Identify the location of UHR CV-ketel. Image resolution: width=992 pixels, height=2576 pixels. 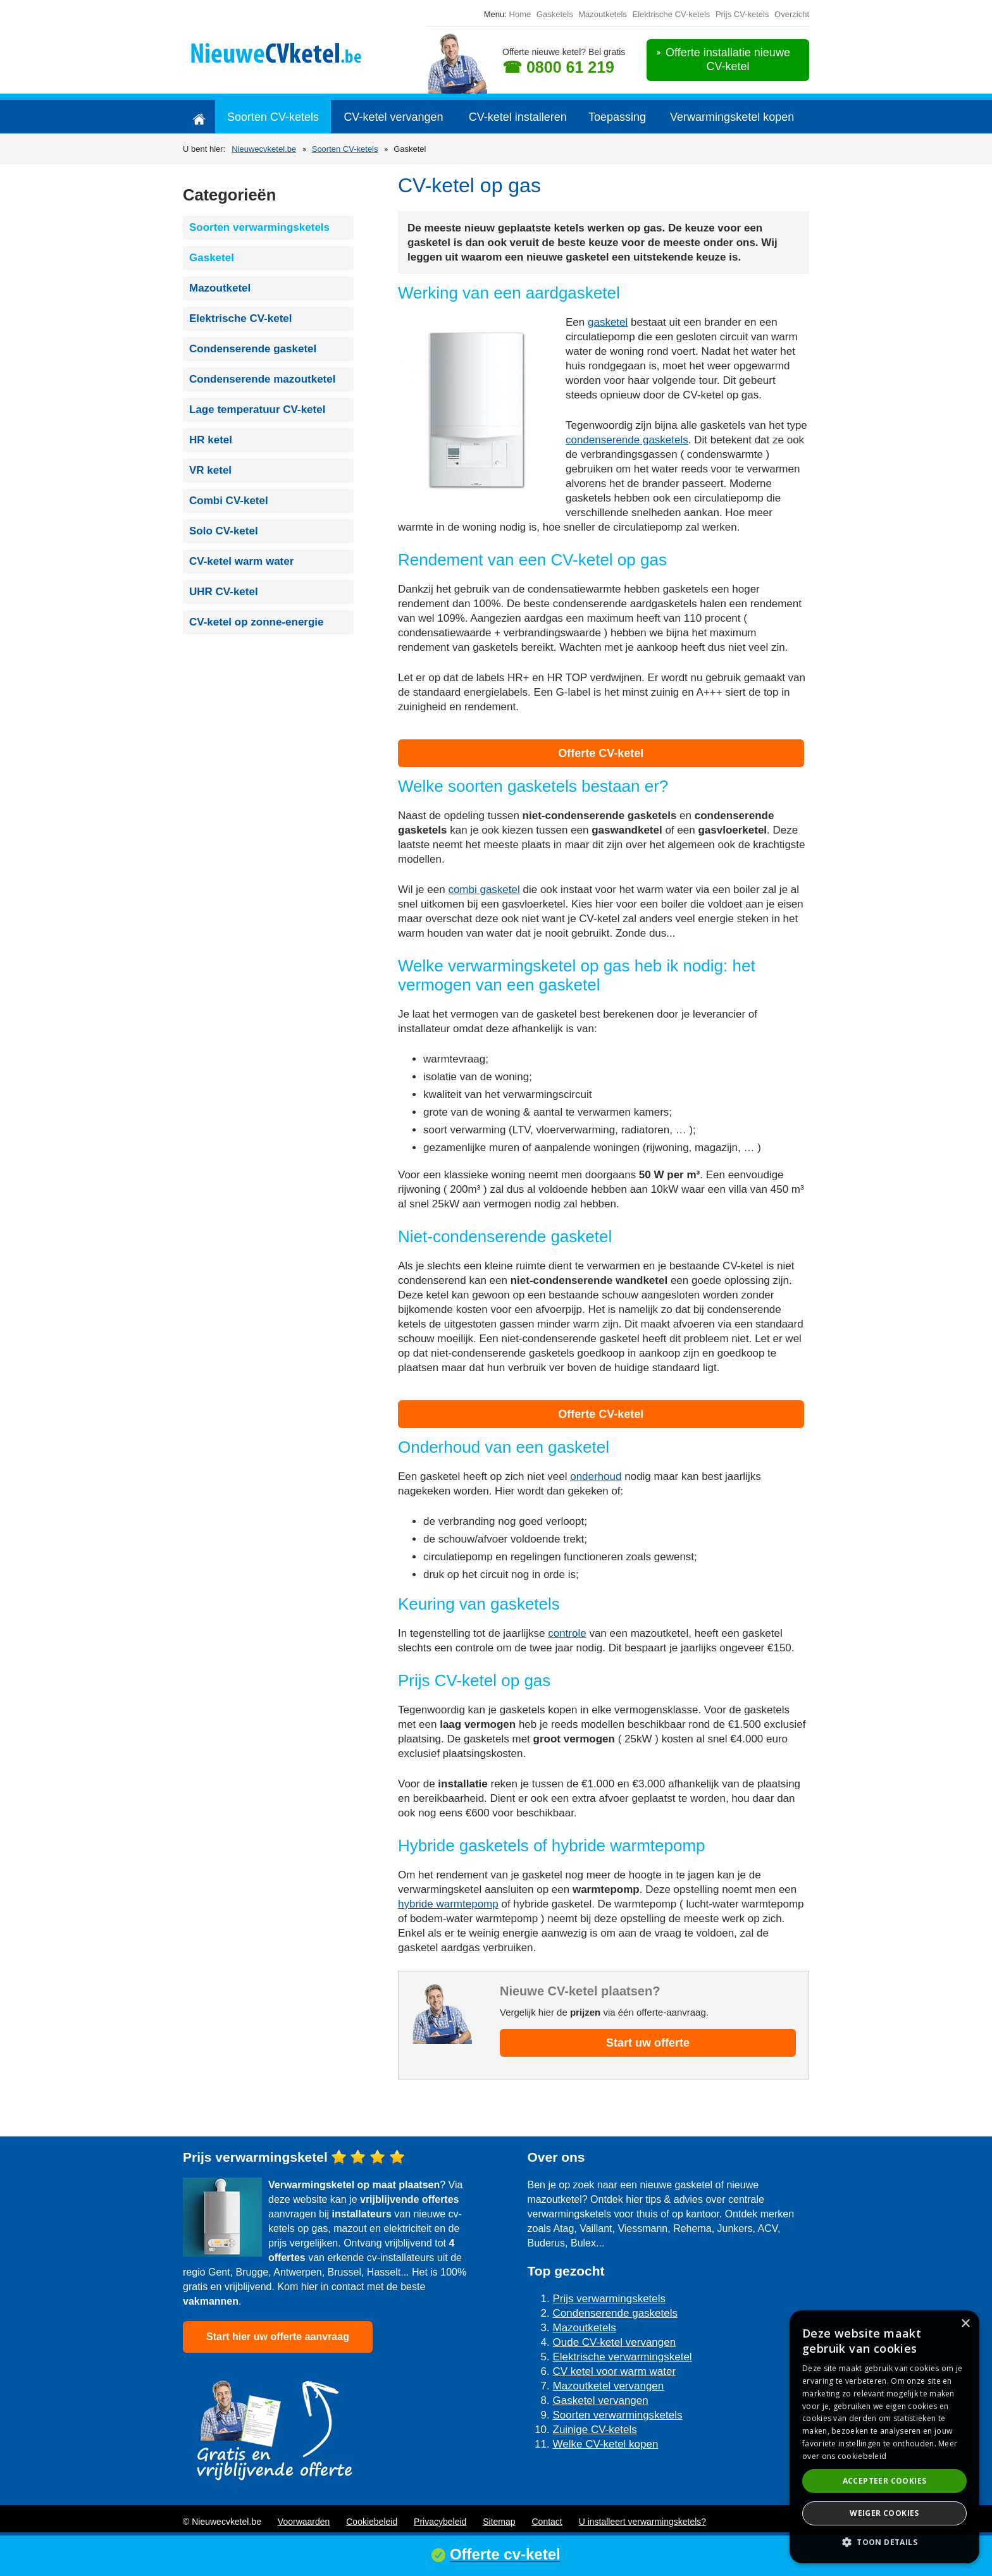
(223, 592).